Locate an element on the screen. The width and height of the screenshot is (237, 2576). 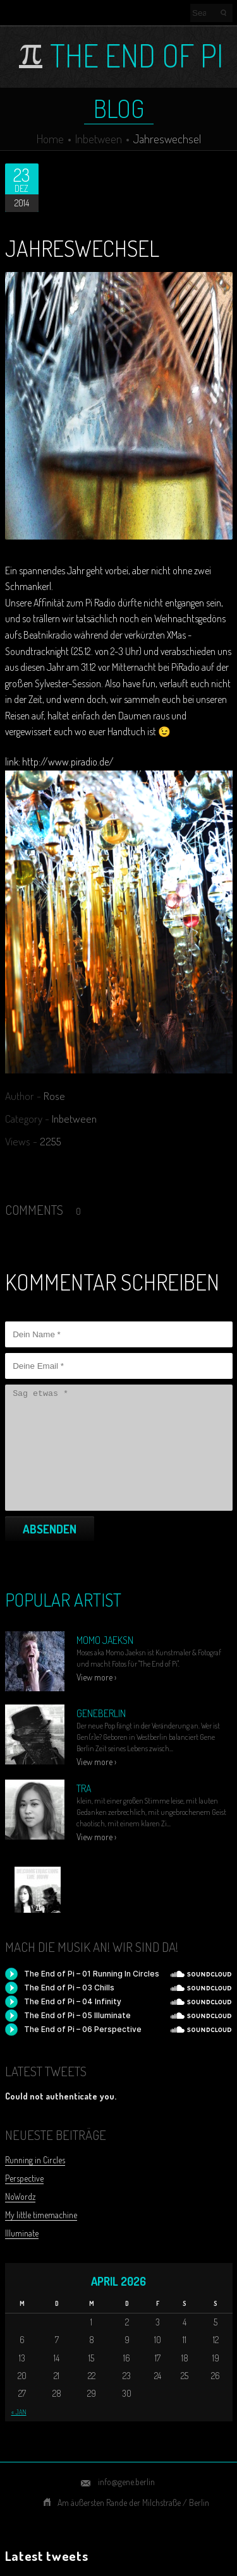
Home is located at coordinates (50, 138).